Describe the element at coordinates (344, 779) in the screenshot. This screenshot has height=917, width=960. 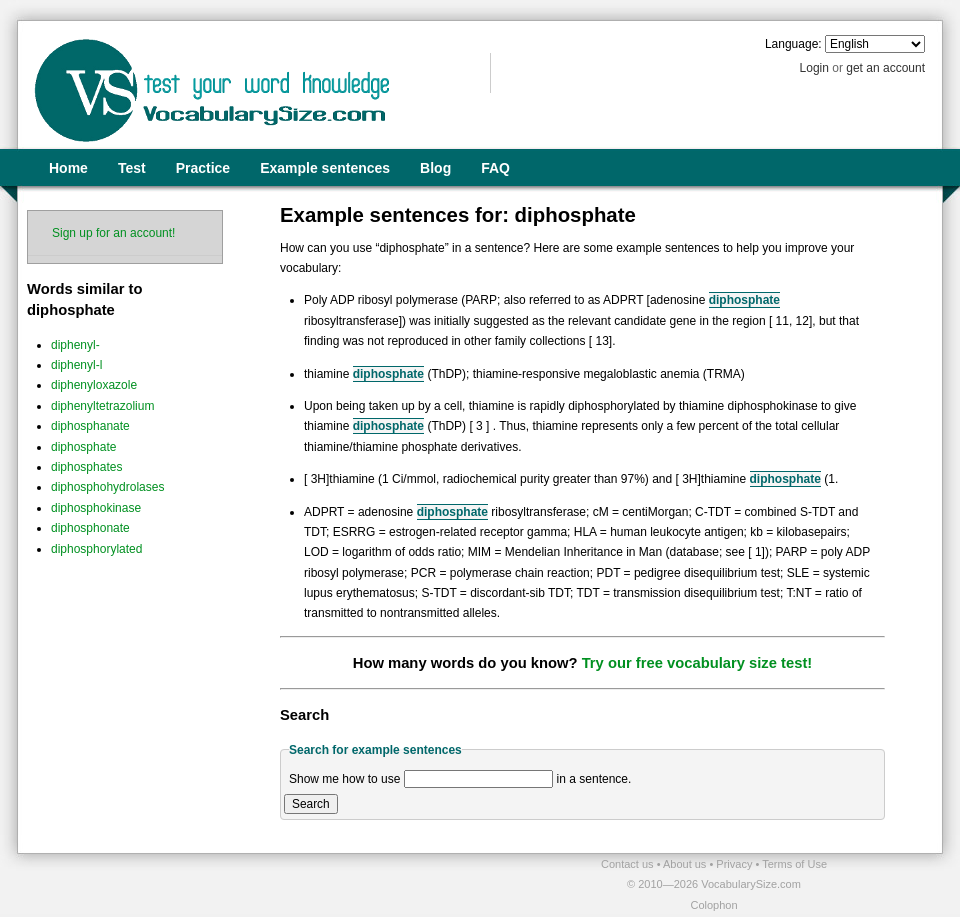
I see `Show me how to use` at that location.